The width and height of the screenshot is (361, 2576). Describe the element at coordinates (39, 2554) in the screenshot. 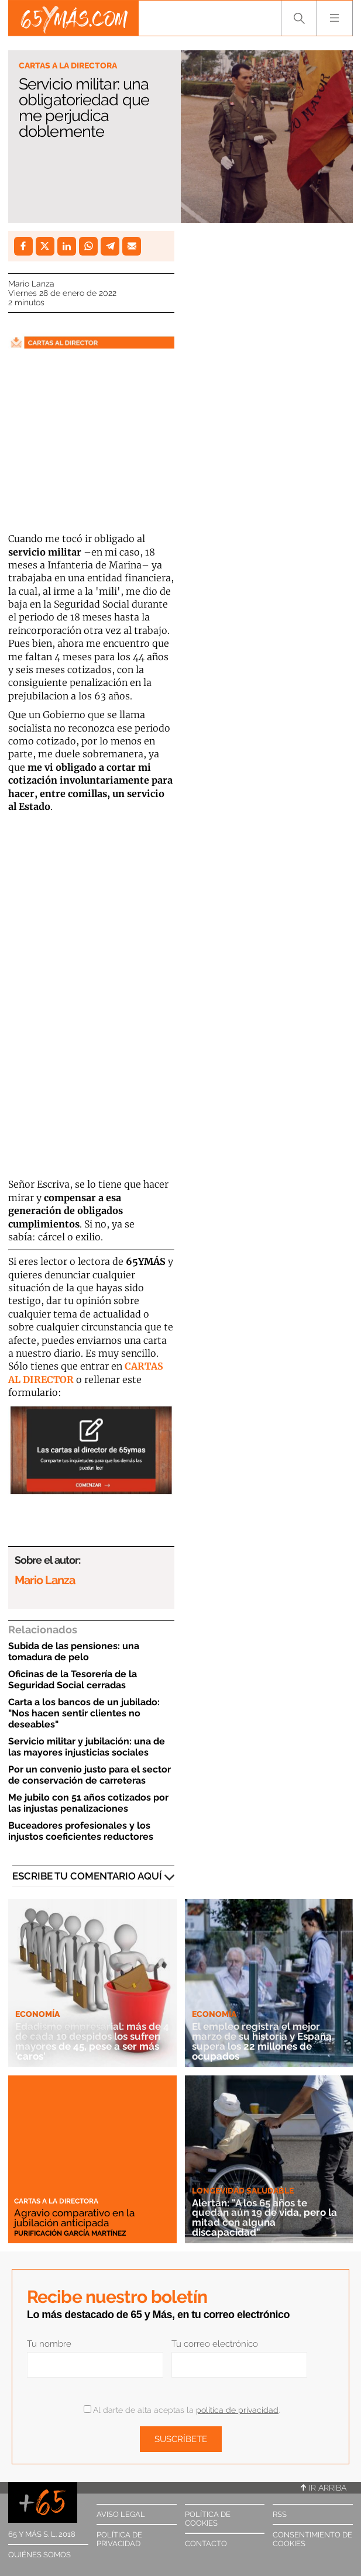

I see `Quiénes somos` at that location.